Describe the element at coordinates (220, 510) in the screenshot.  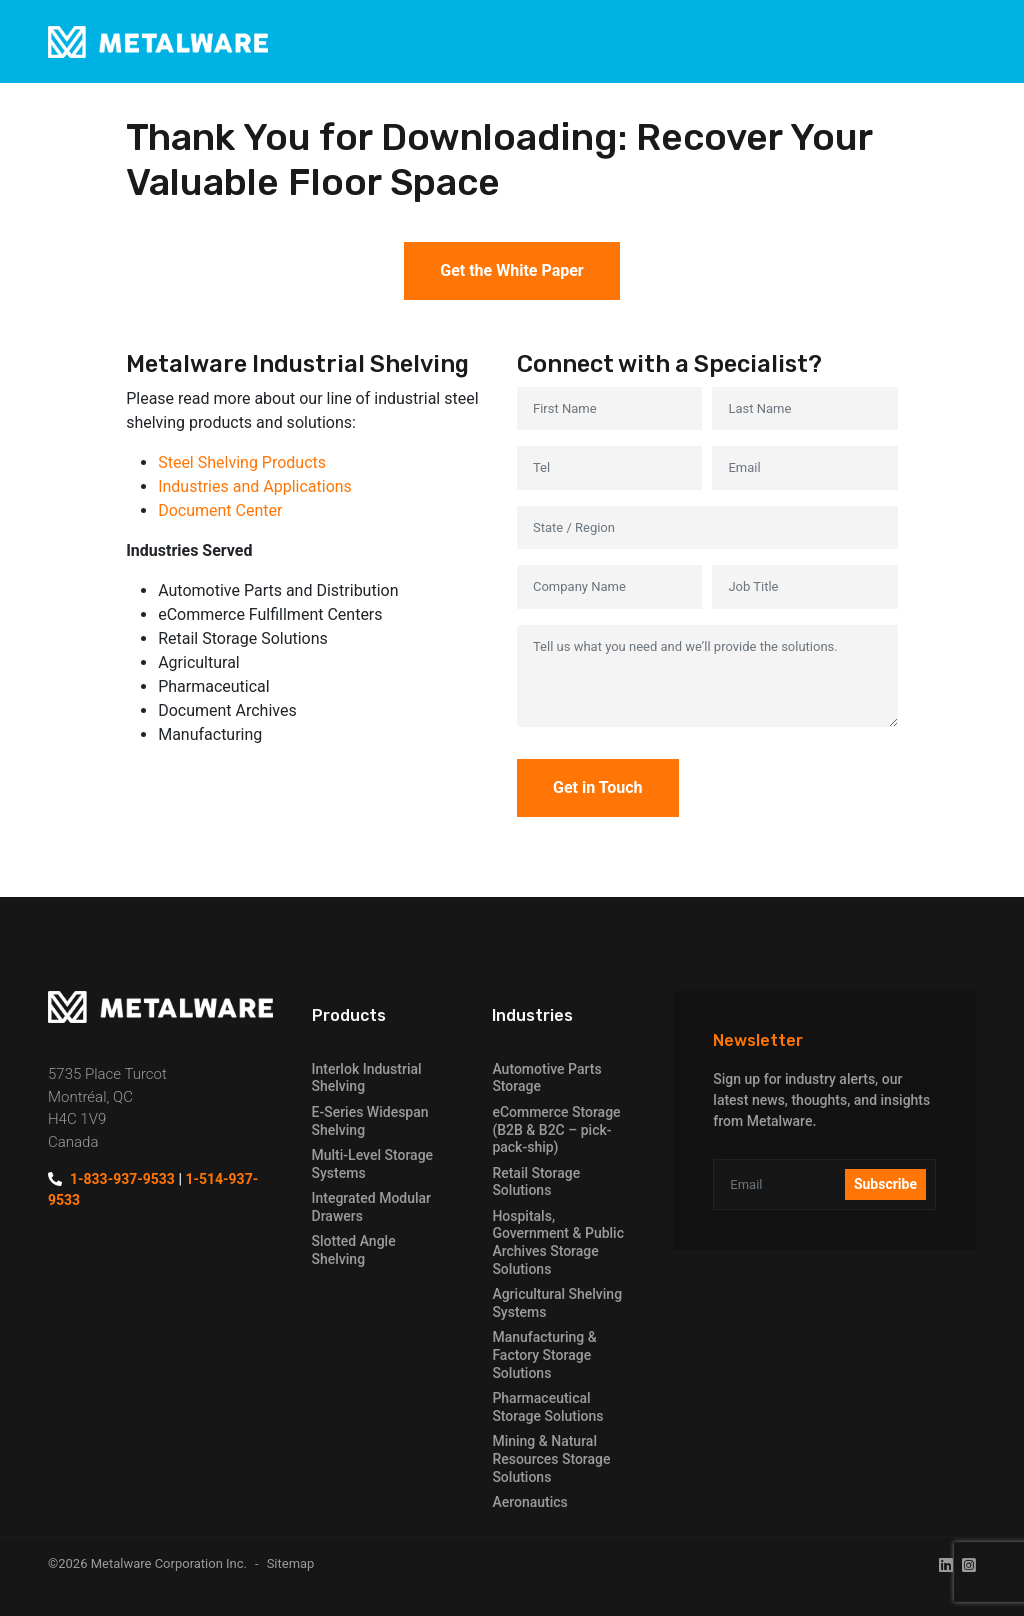
I see `Document Center` at that location.